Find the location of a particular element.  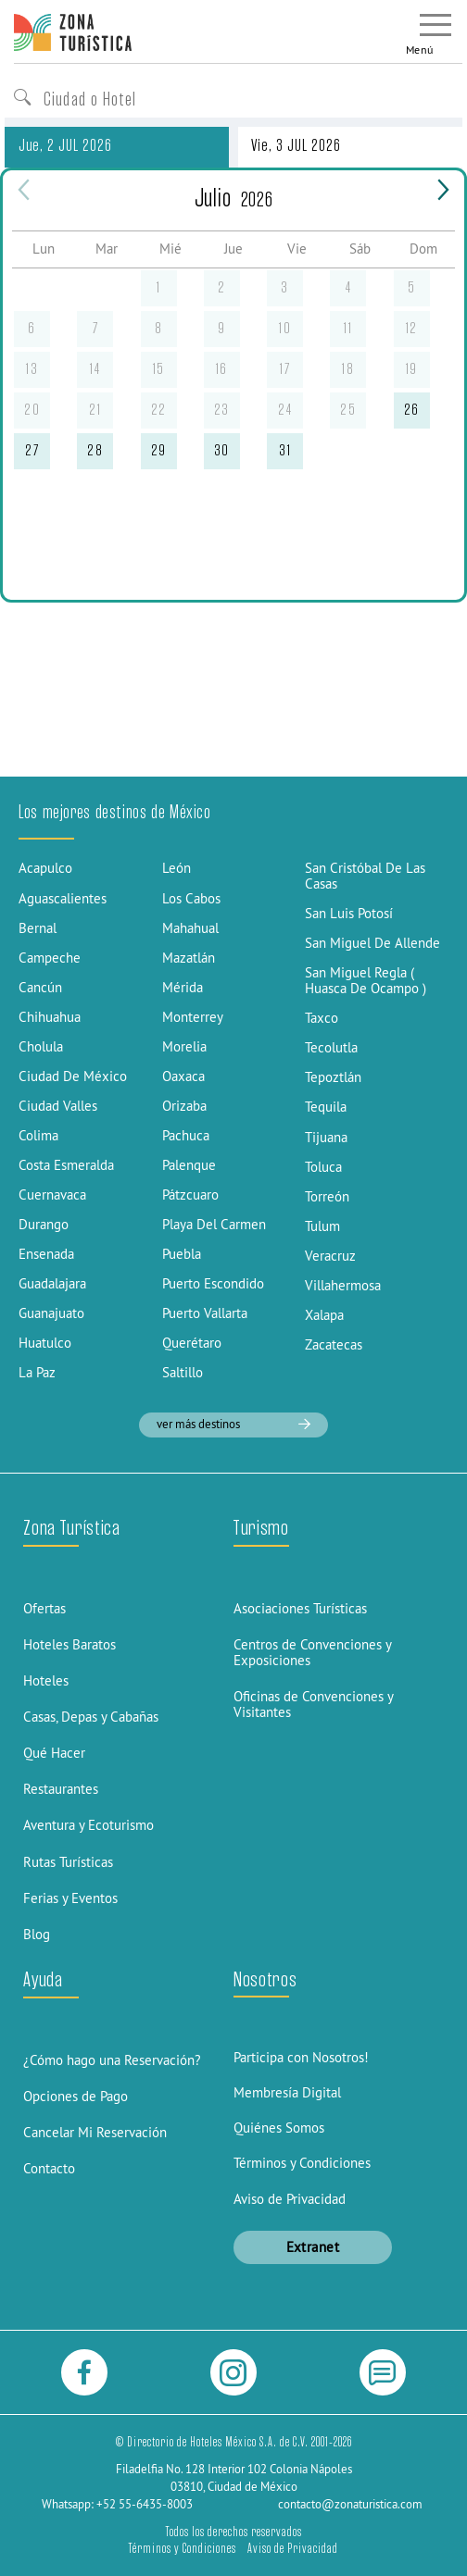

Hoteles is located at coordinates (46, 1680).